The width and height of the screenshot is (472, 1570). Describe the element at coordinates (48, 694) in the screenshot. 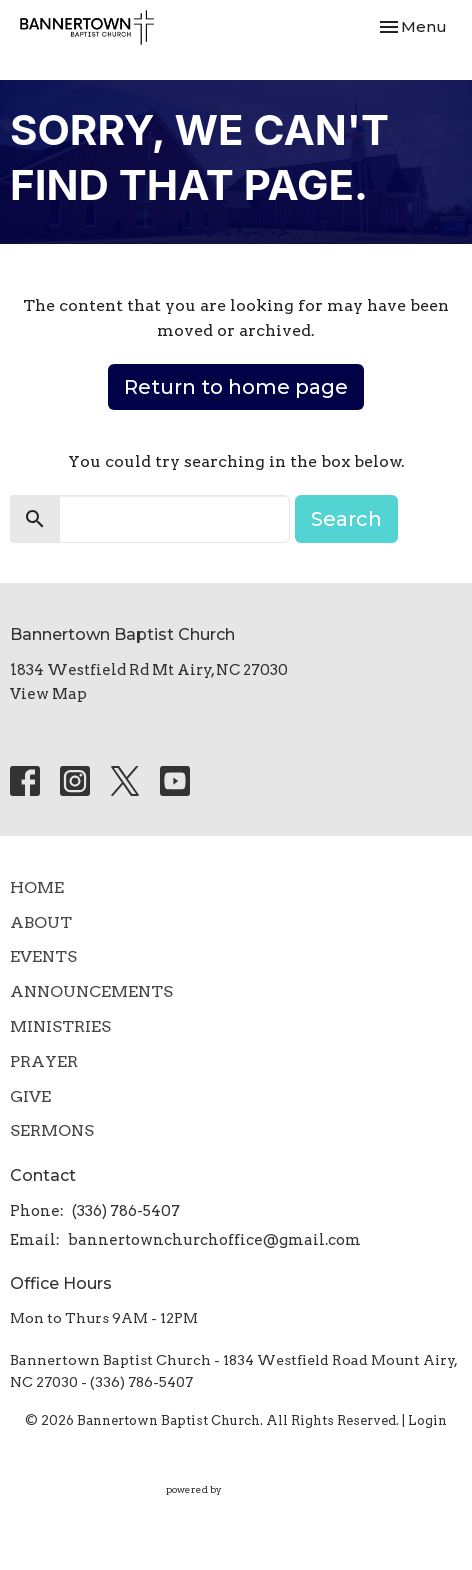

I see `View Map` at that location.